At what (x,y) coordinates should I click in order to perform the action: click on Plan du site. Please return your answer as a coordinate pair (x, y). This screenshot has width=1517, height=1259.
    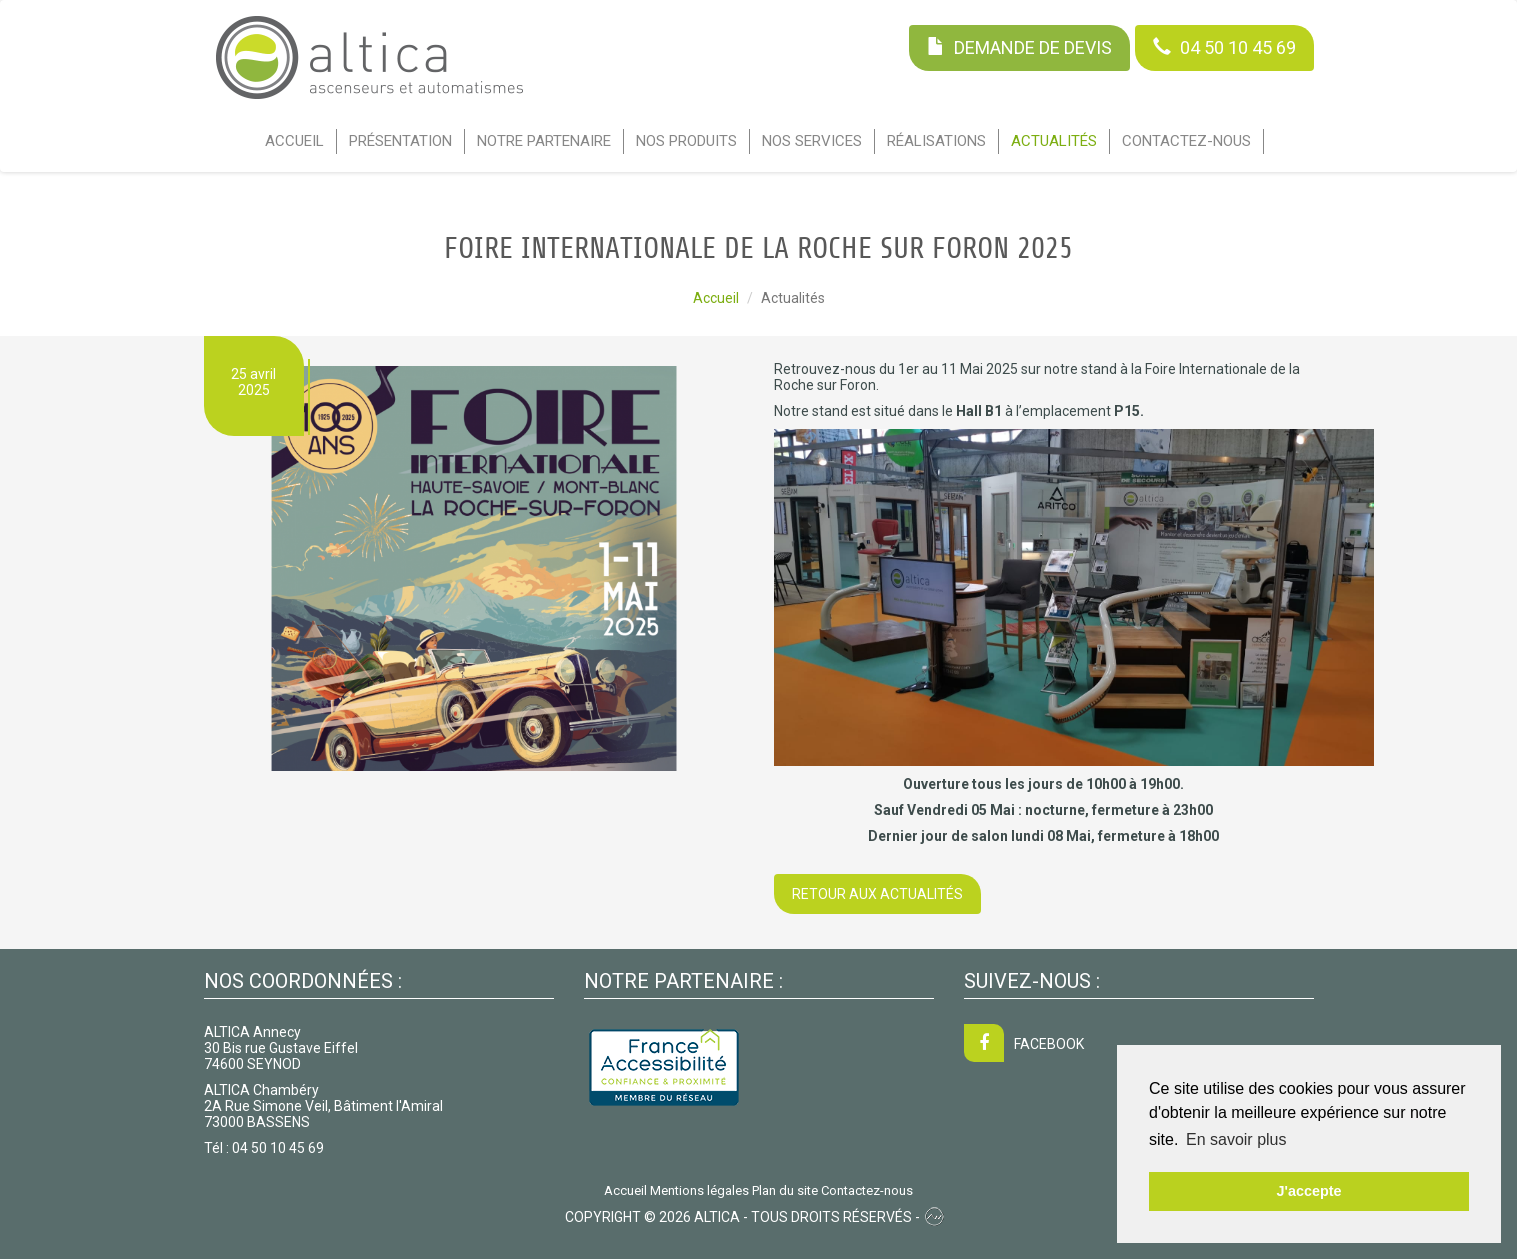
    Looking at the image, I should click on (785, 1190).